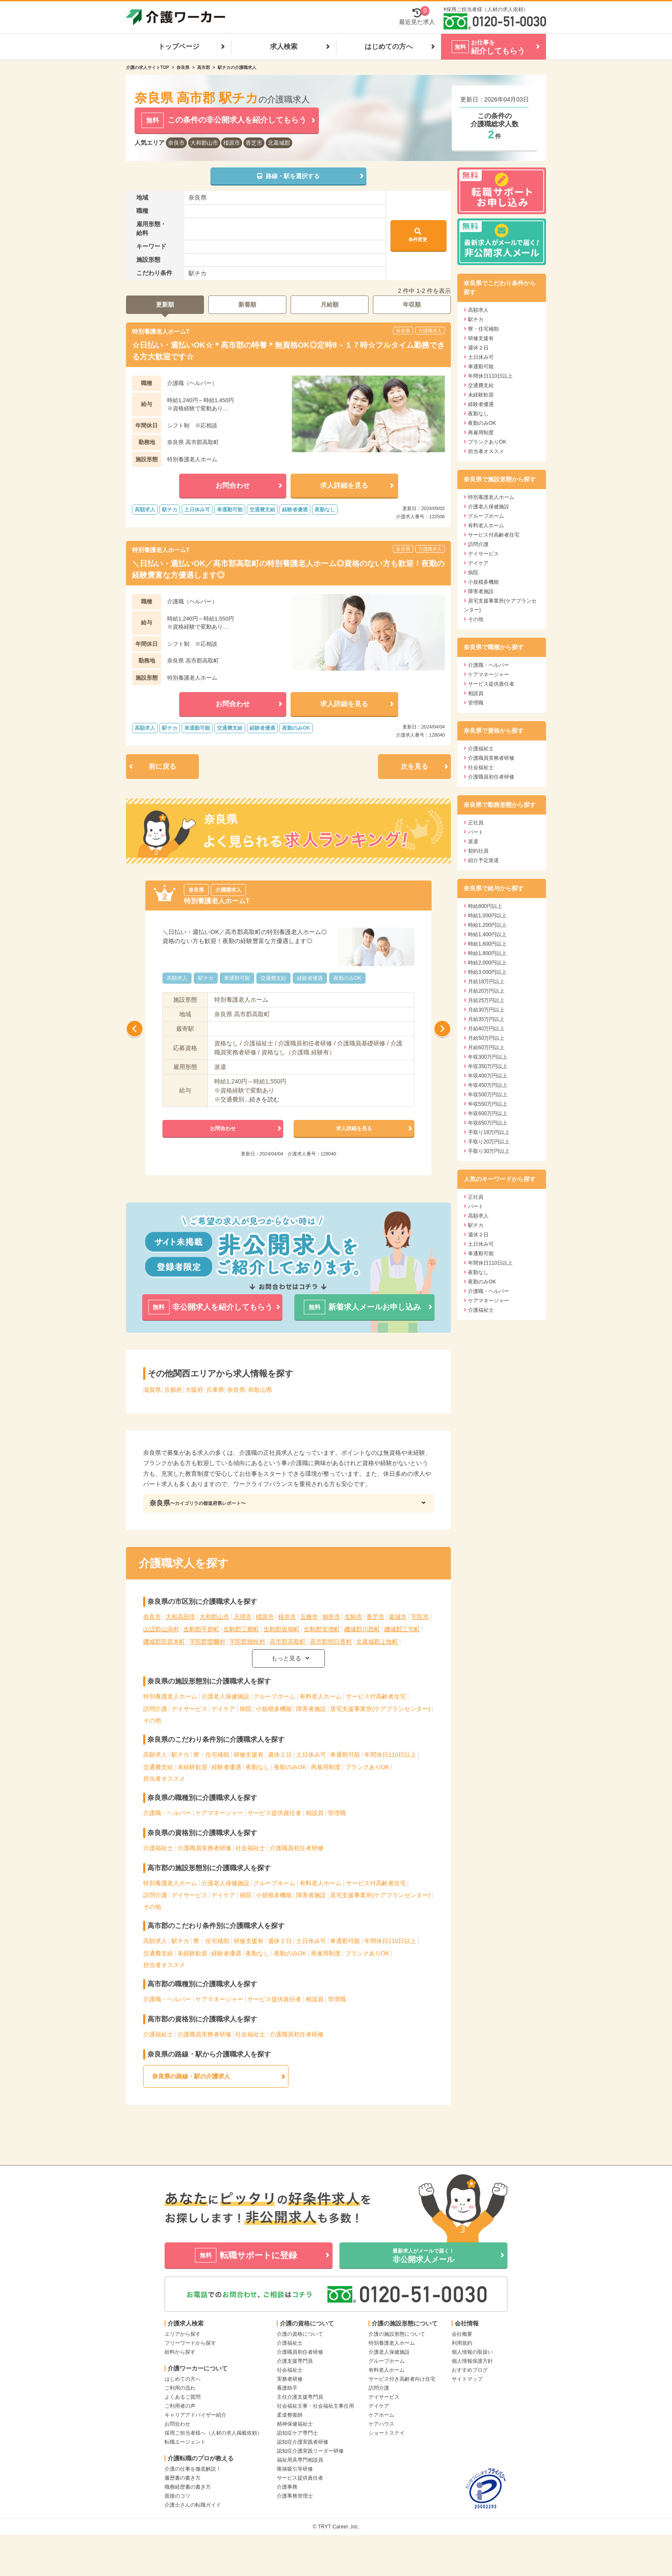 This screenshot has width=672, height=2576. What do you see at coordinates (470, 2370) in the screenshot?
I see `おすすめブログ` at bounding box center [470, 2370].